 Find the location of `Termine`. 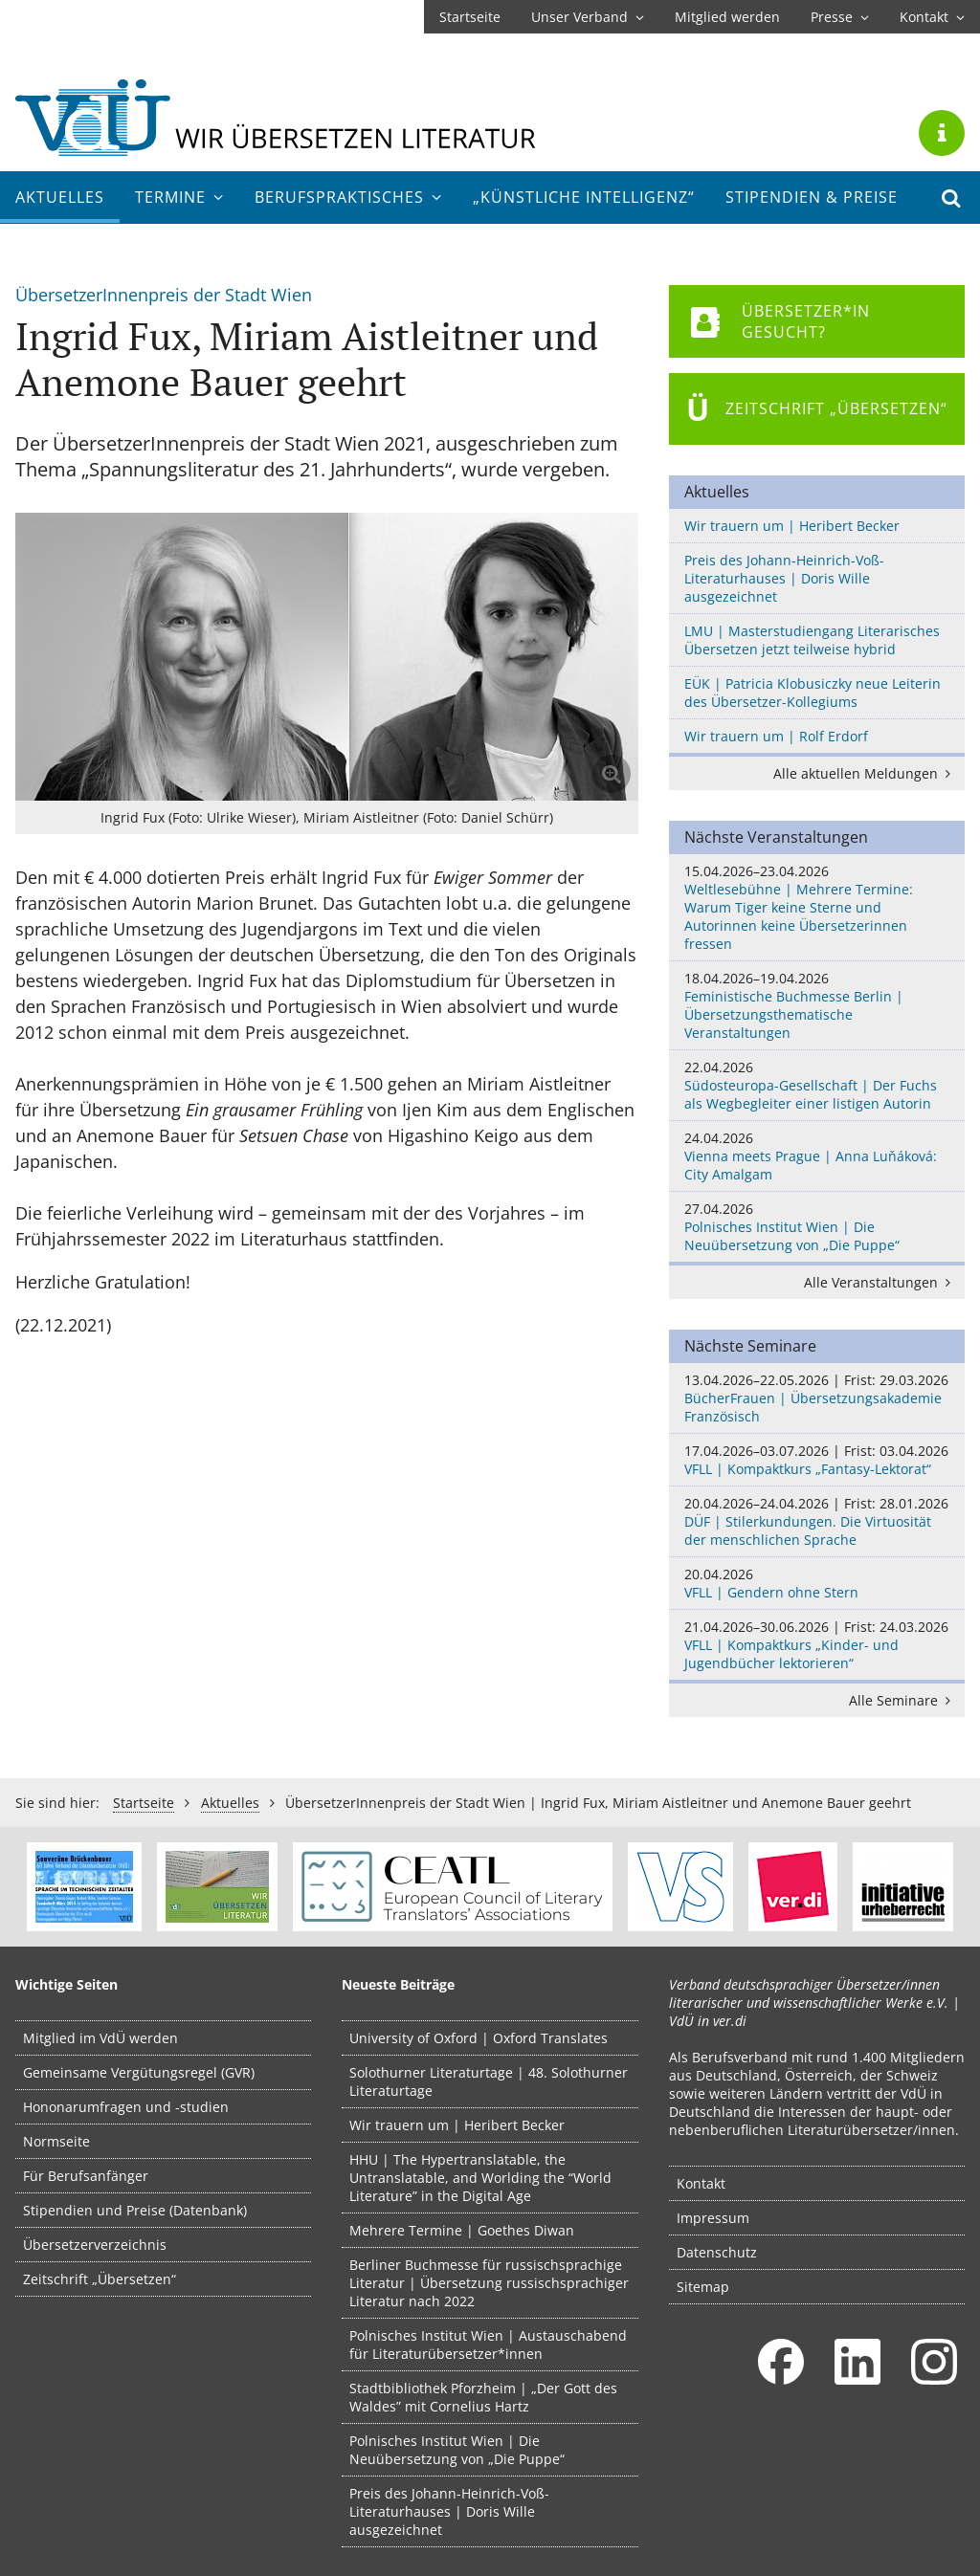

Termine is located at coordinates (179, 197).